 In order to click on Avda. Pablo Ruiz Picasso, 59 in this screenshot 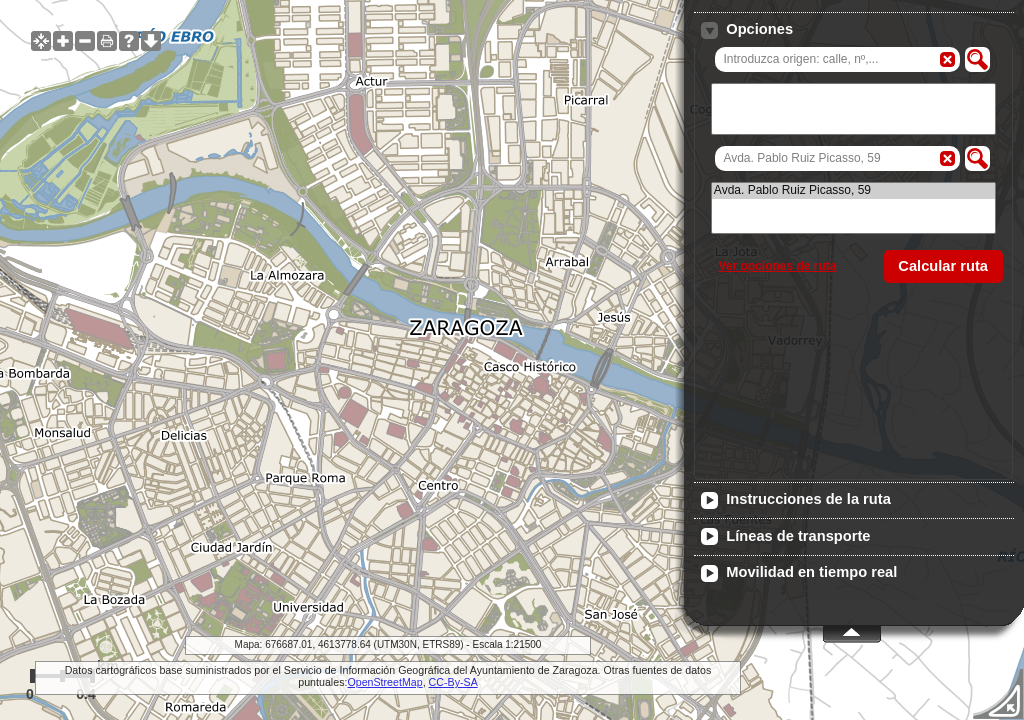, I will do `click(853, 190)`.